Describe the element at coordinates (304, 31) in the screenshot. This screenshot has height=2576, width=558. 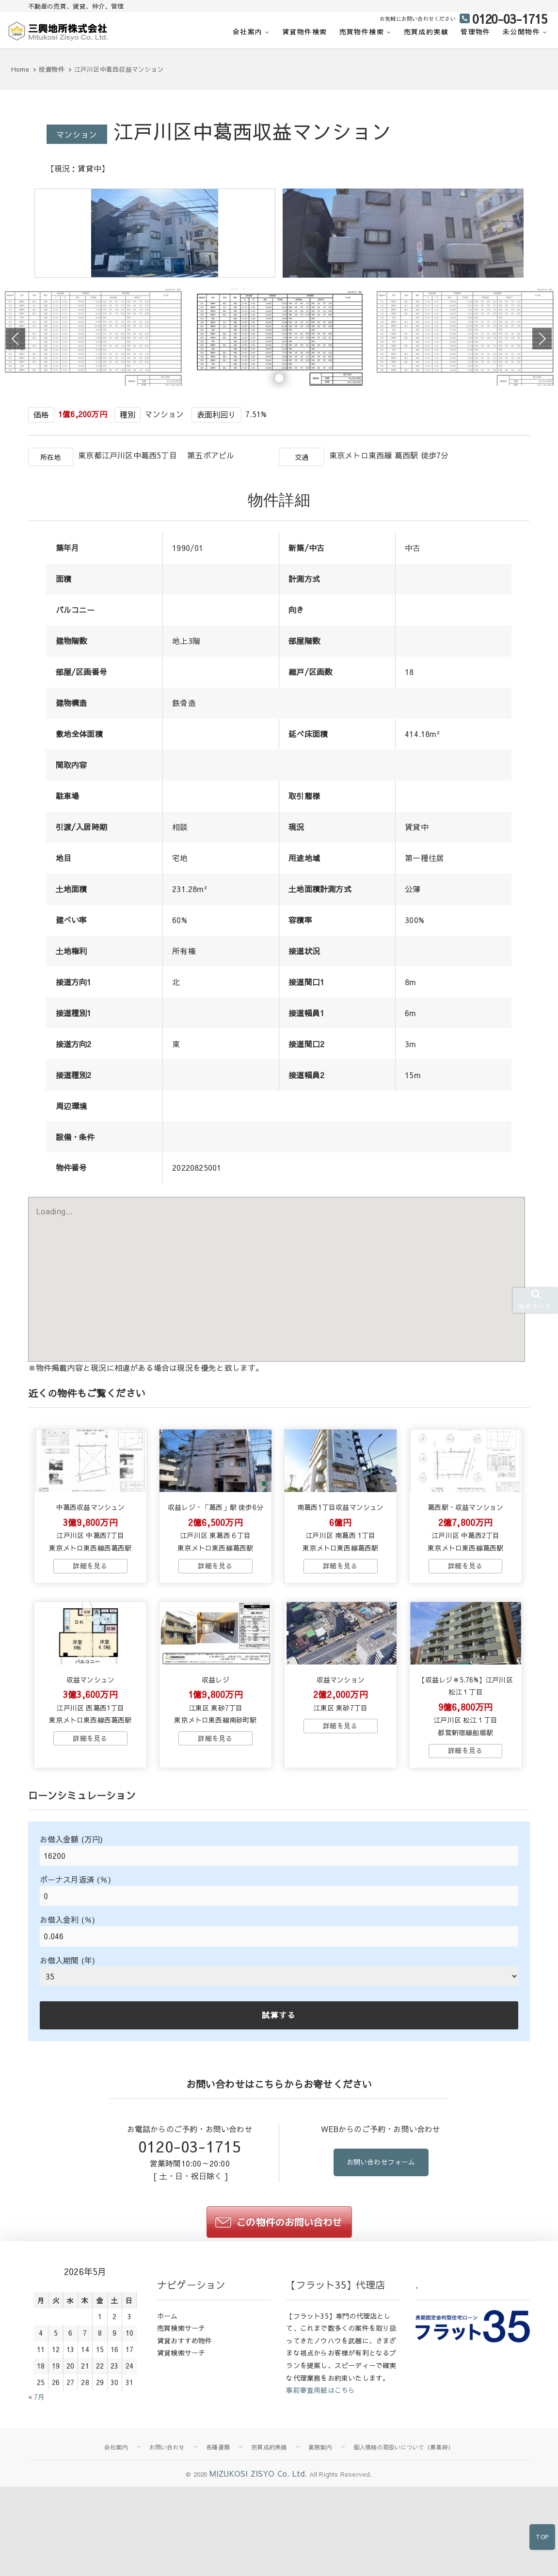
I see `賃貸物件検索` at that location.